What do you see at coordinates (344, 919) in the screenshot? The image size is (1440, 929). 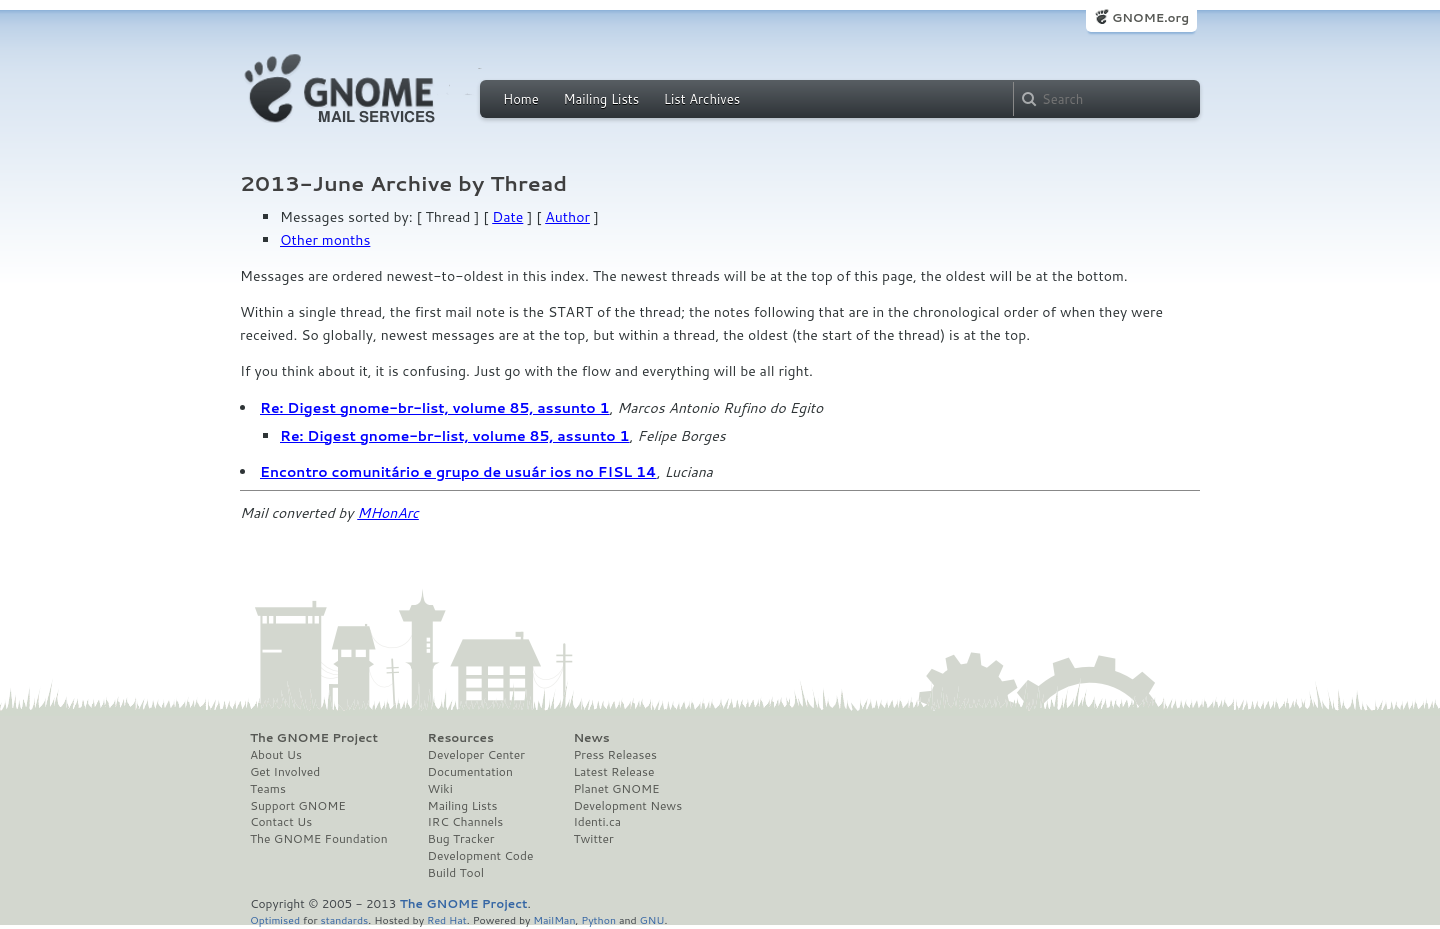 I see `standards` at bounding box center [344, 919].